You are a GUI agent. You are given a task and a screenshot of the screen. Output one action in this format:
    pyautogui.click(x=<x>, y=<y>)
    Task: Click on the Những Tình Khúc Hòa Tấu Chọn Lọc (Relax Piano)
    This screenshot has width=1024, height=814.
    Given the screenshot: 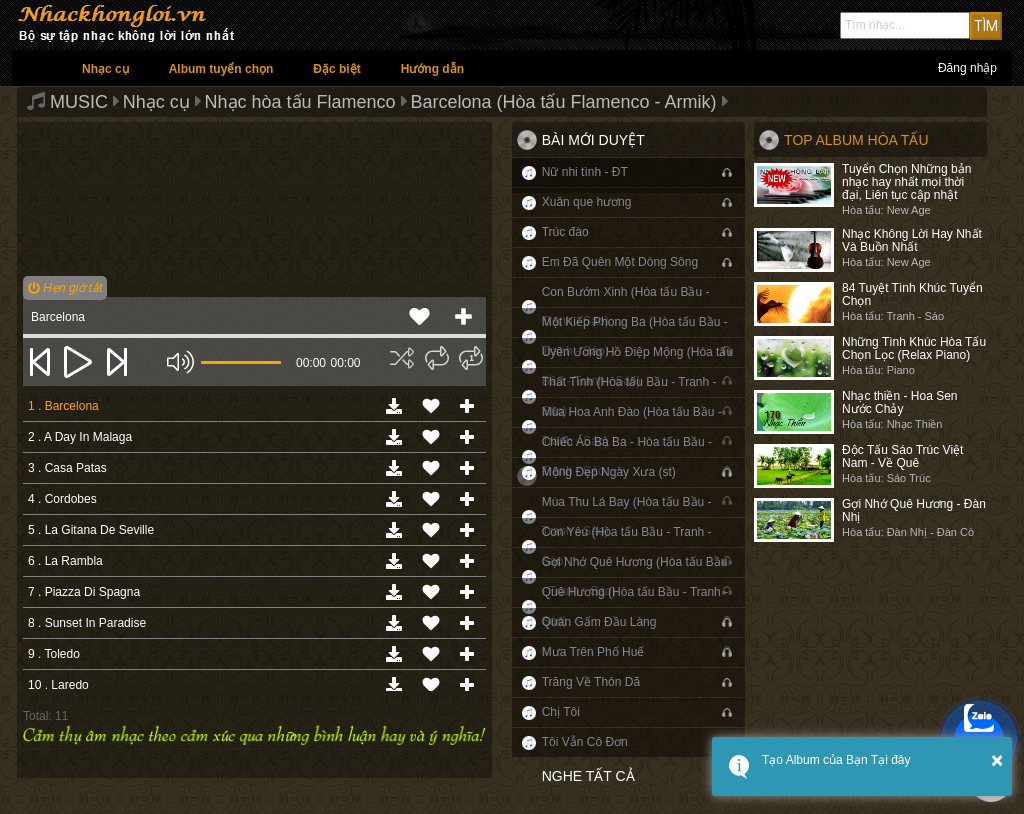 What is the action you would take?
    pyautogui.click(x=914, y=348)
    